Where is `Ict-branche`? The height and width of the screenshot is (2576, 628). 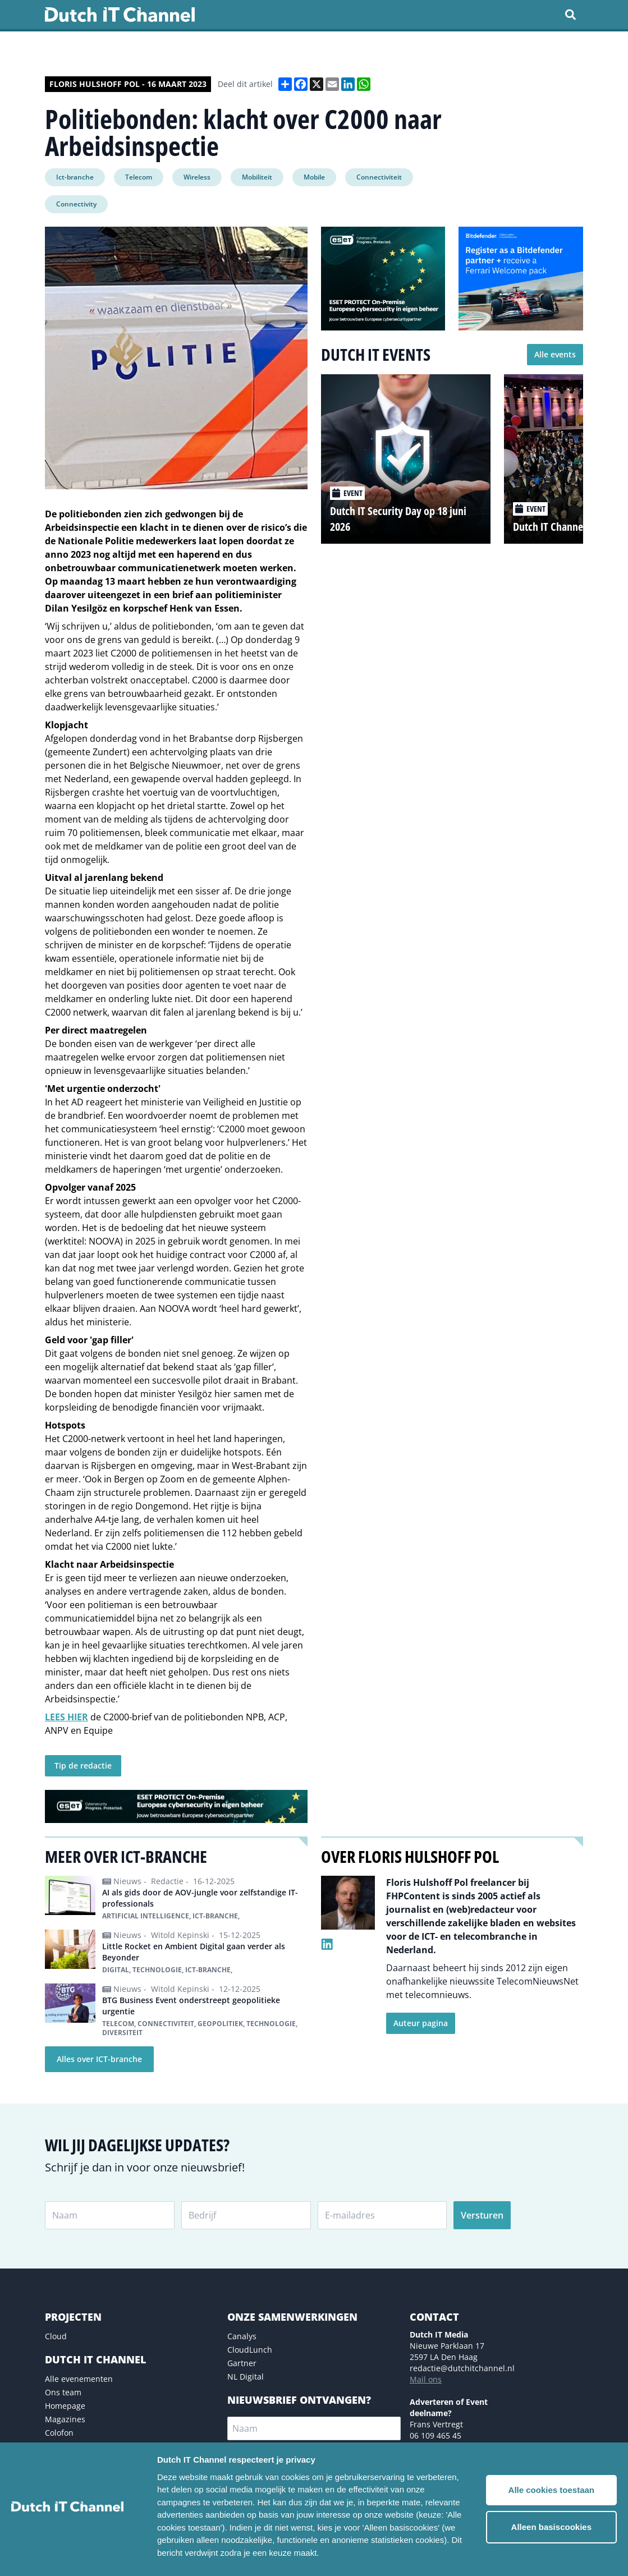
Ict-branche is located at coordinates (75, 177).